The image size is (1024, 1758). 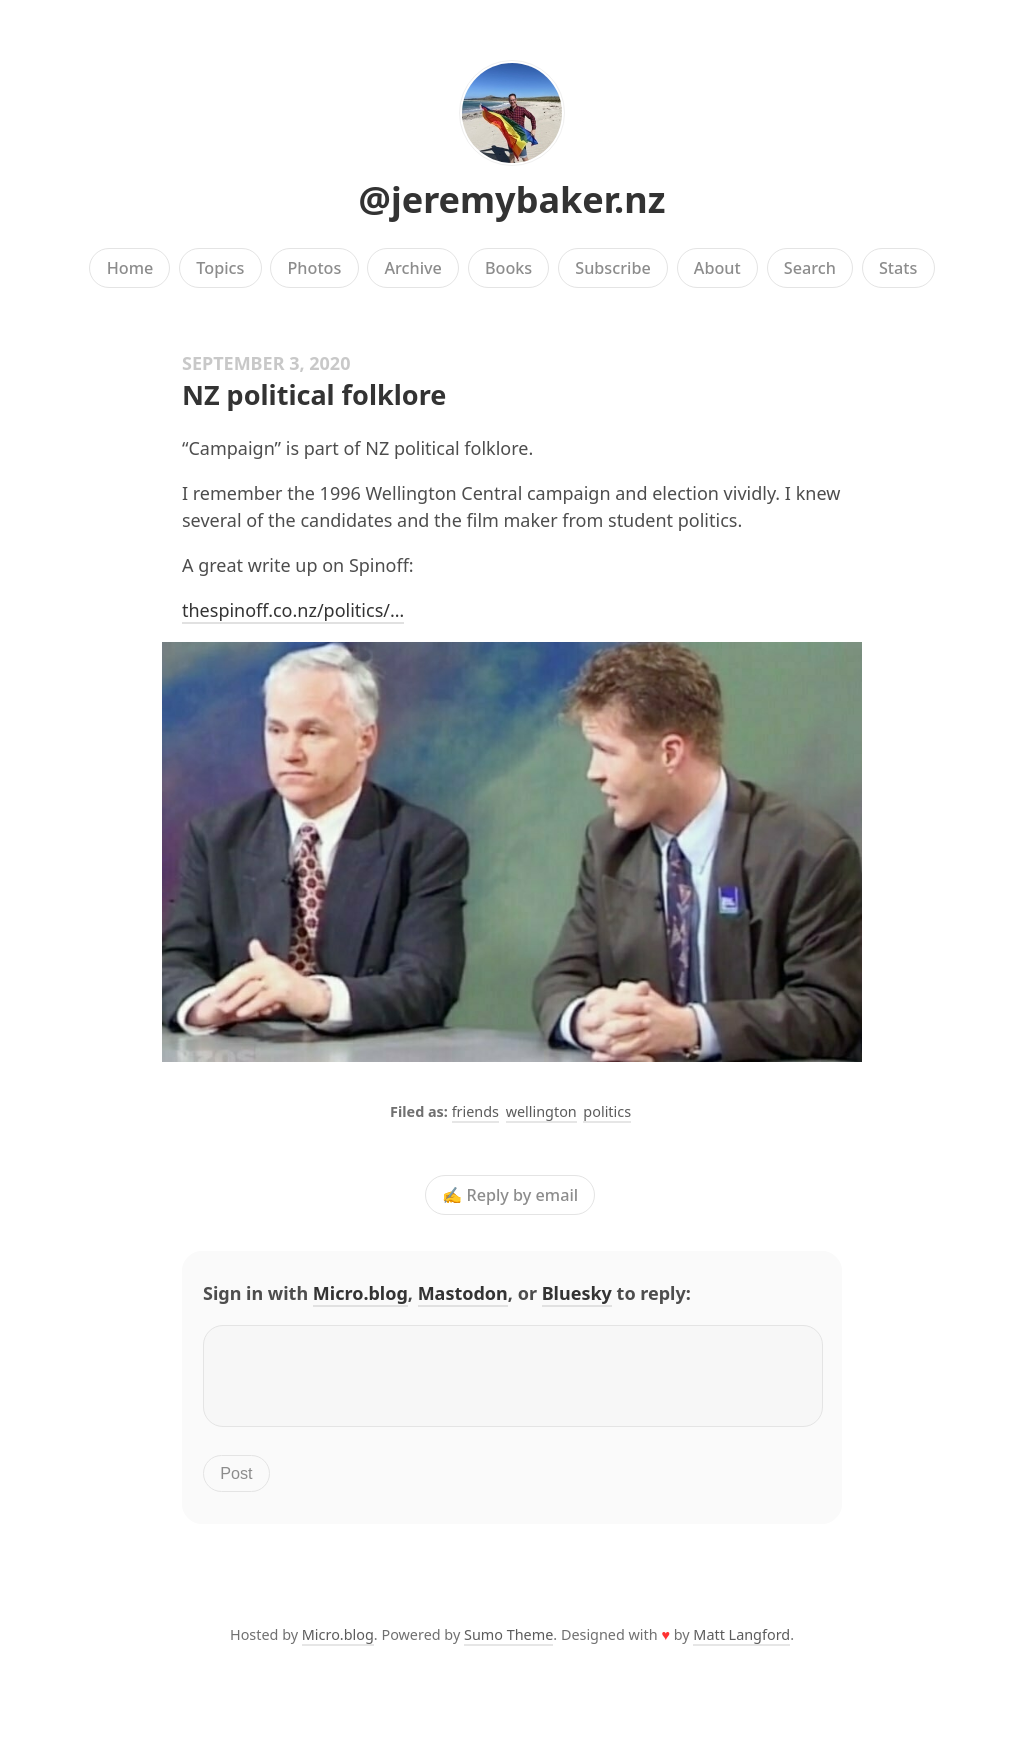 What do you see at coordinates (607, 1111) in the screenshot?
I see `politics` at bounding box center [607, 1111].